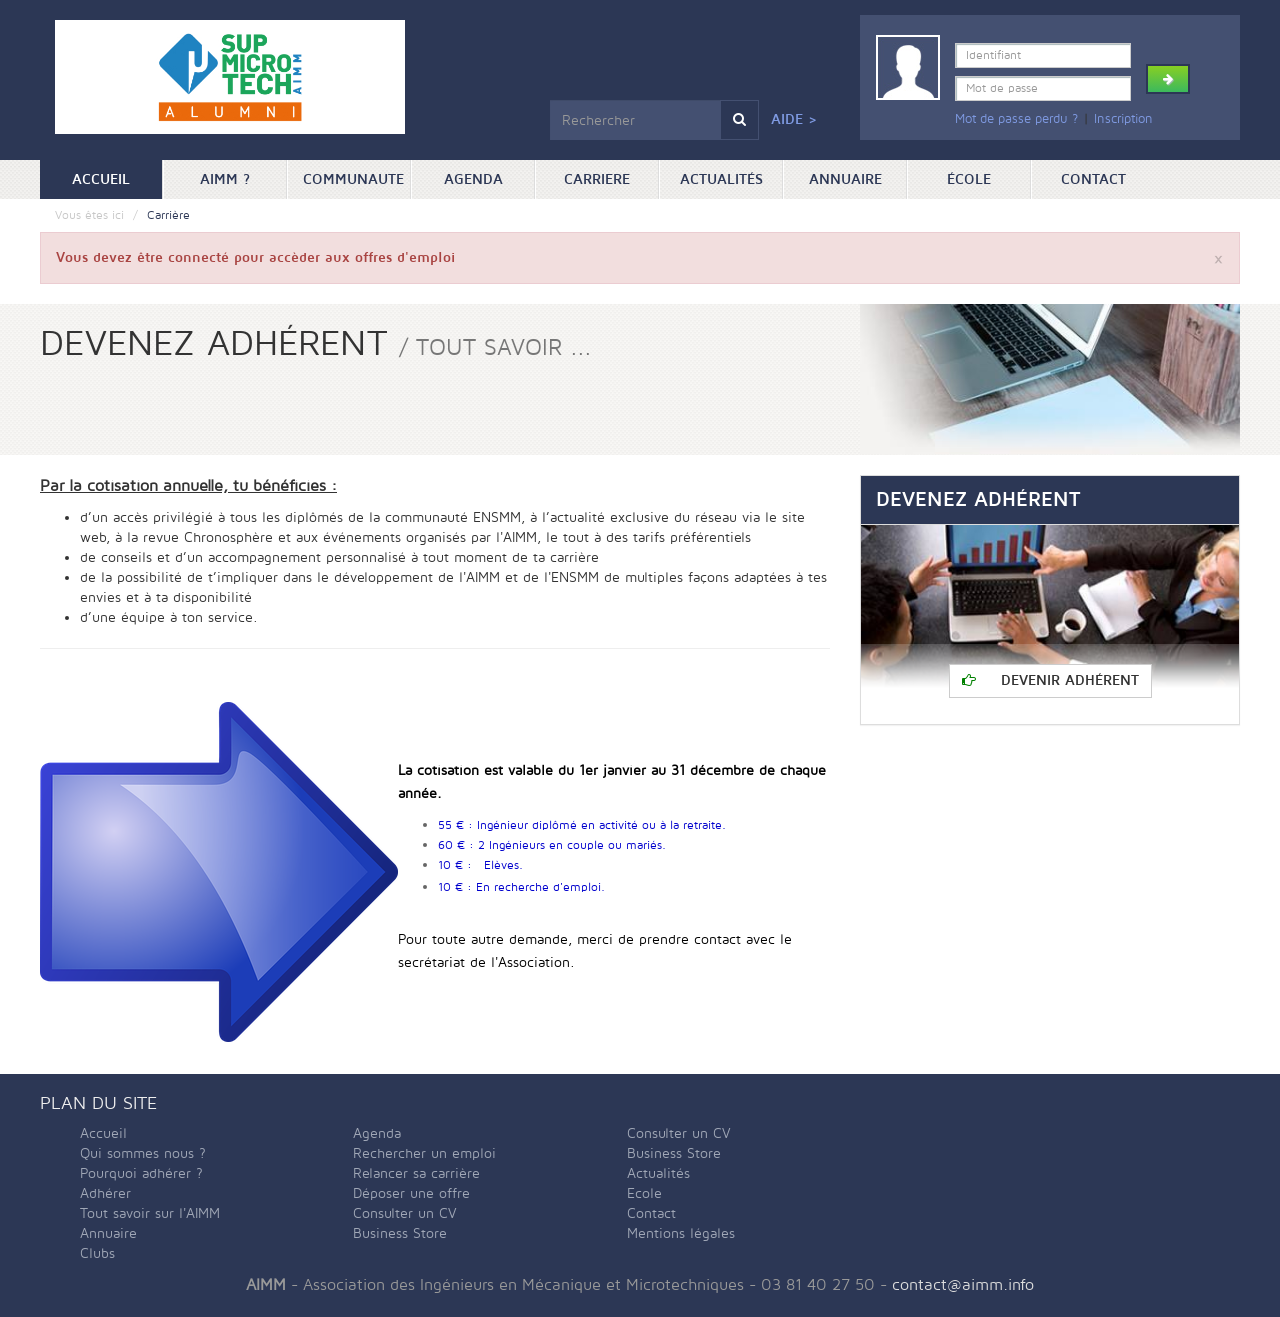 The image size is (1280, 1317). Describe the element at coordinates (681, 1233) in the screenshot. I see `Mentions légales` at that location.